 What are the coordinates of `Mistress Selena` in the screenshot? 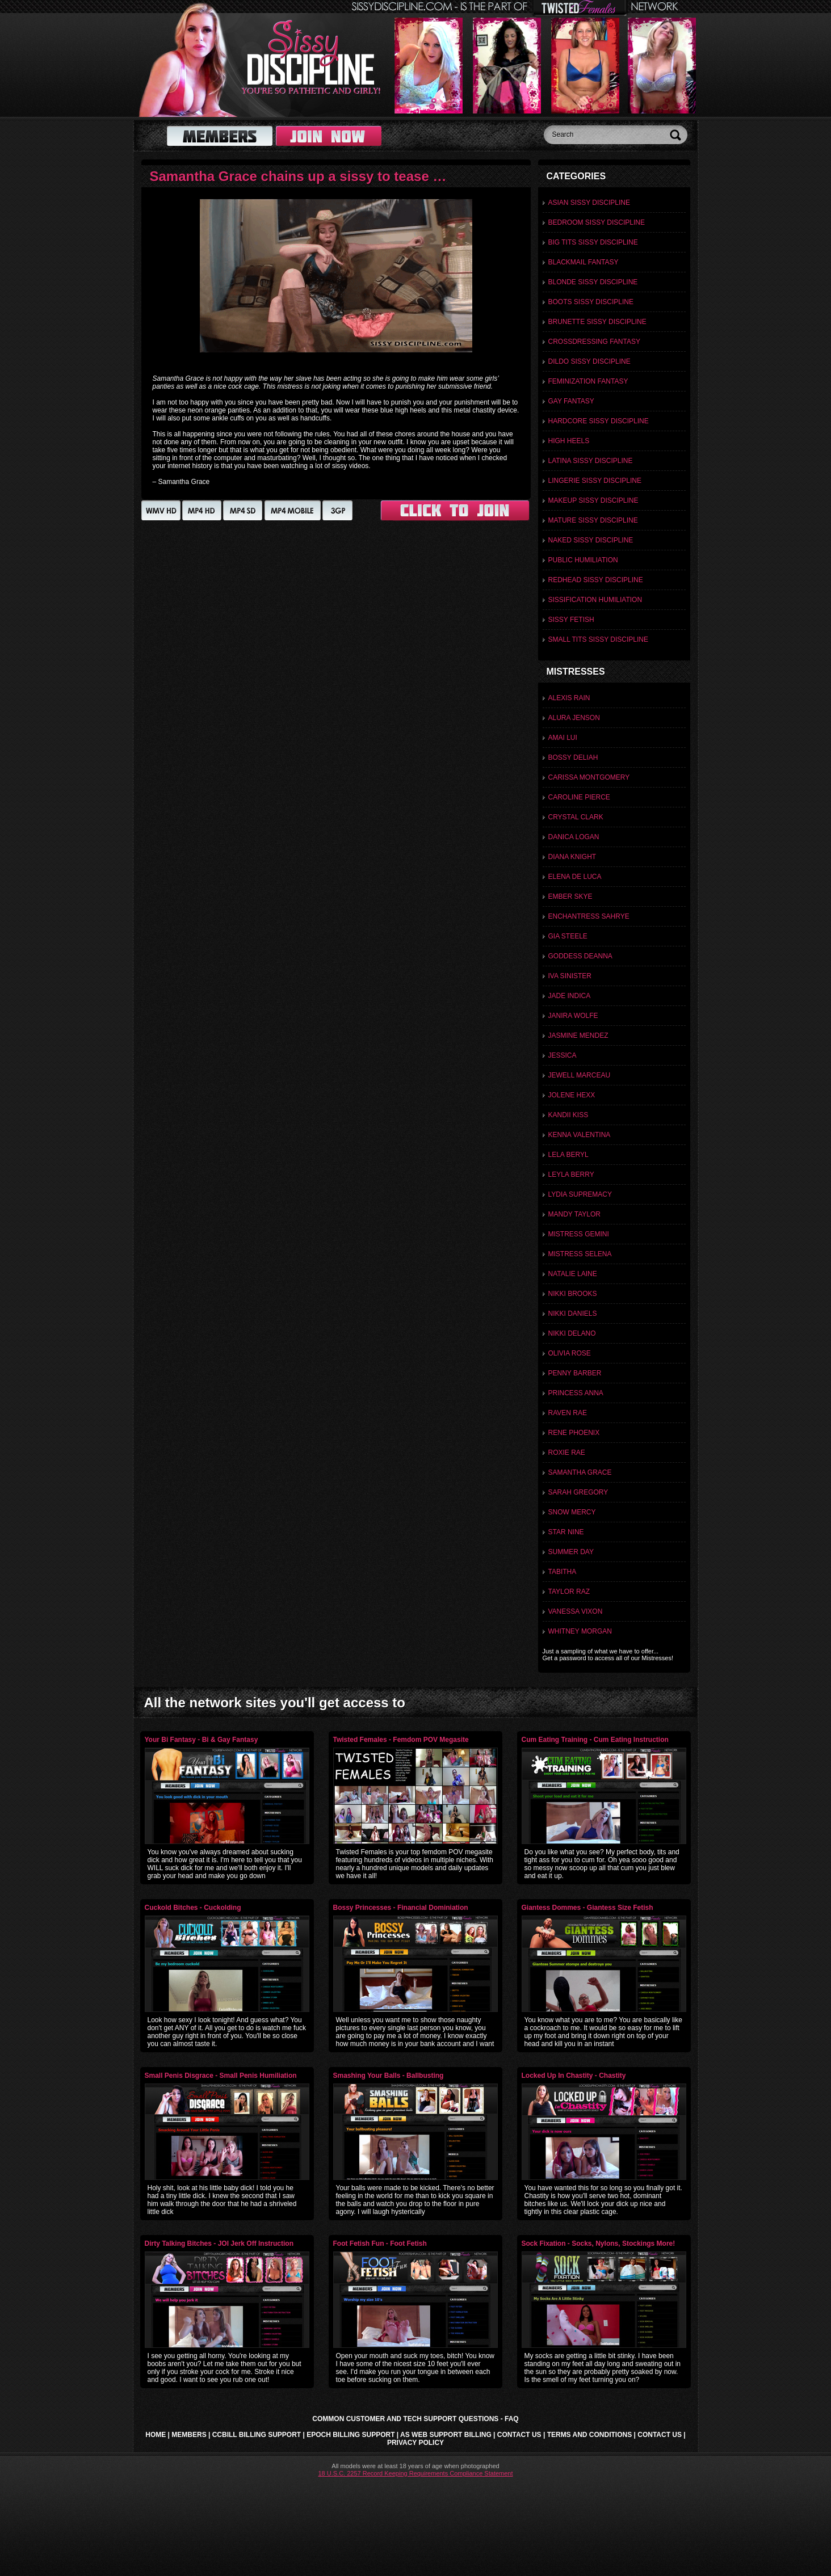 It's located at (580, 1254).